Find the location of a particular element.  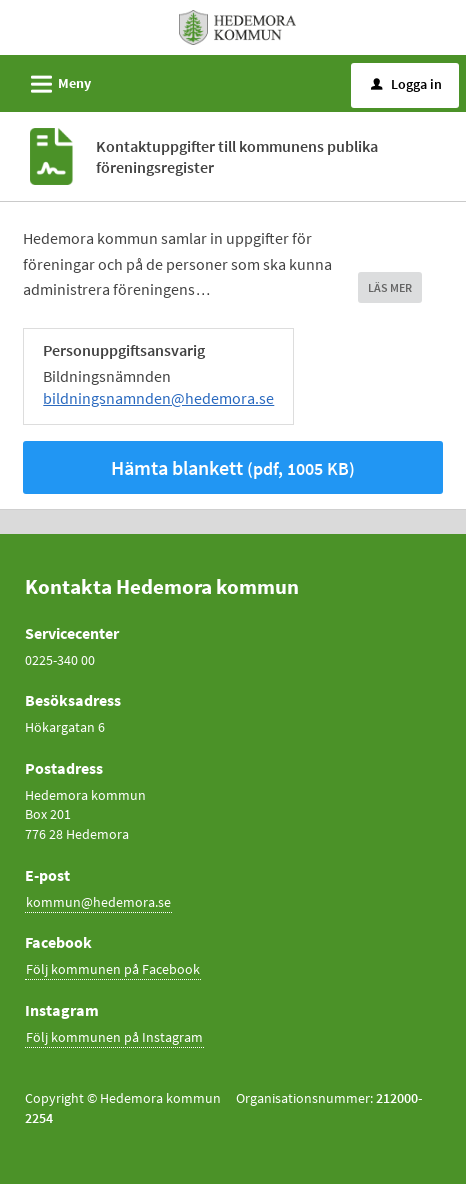

Följ kommunen på Instagram is located at coordinates (114, 1037).